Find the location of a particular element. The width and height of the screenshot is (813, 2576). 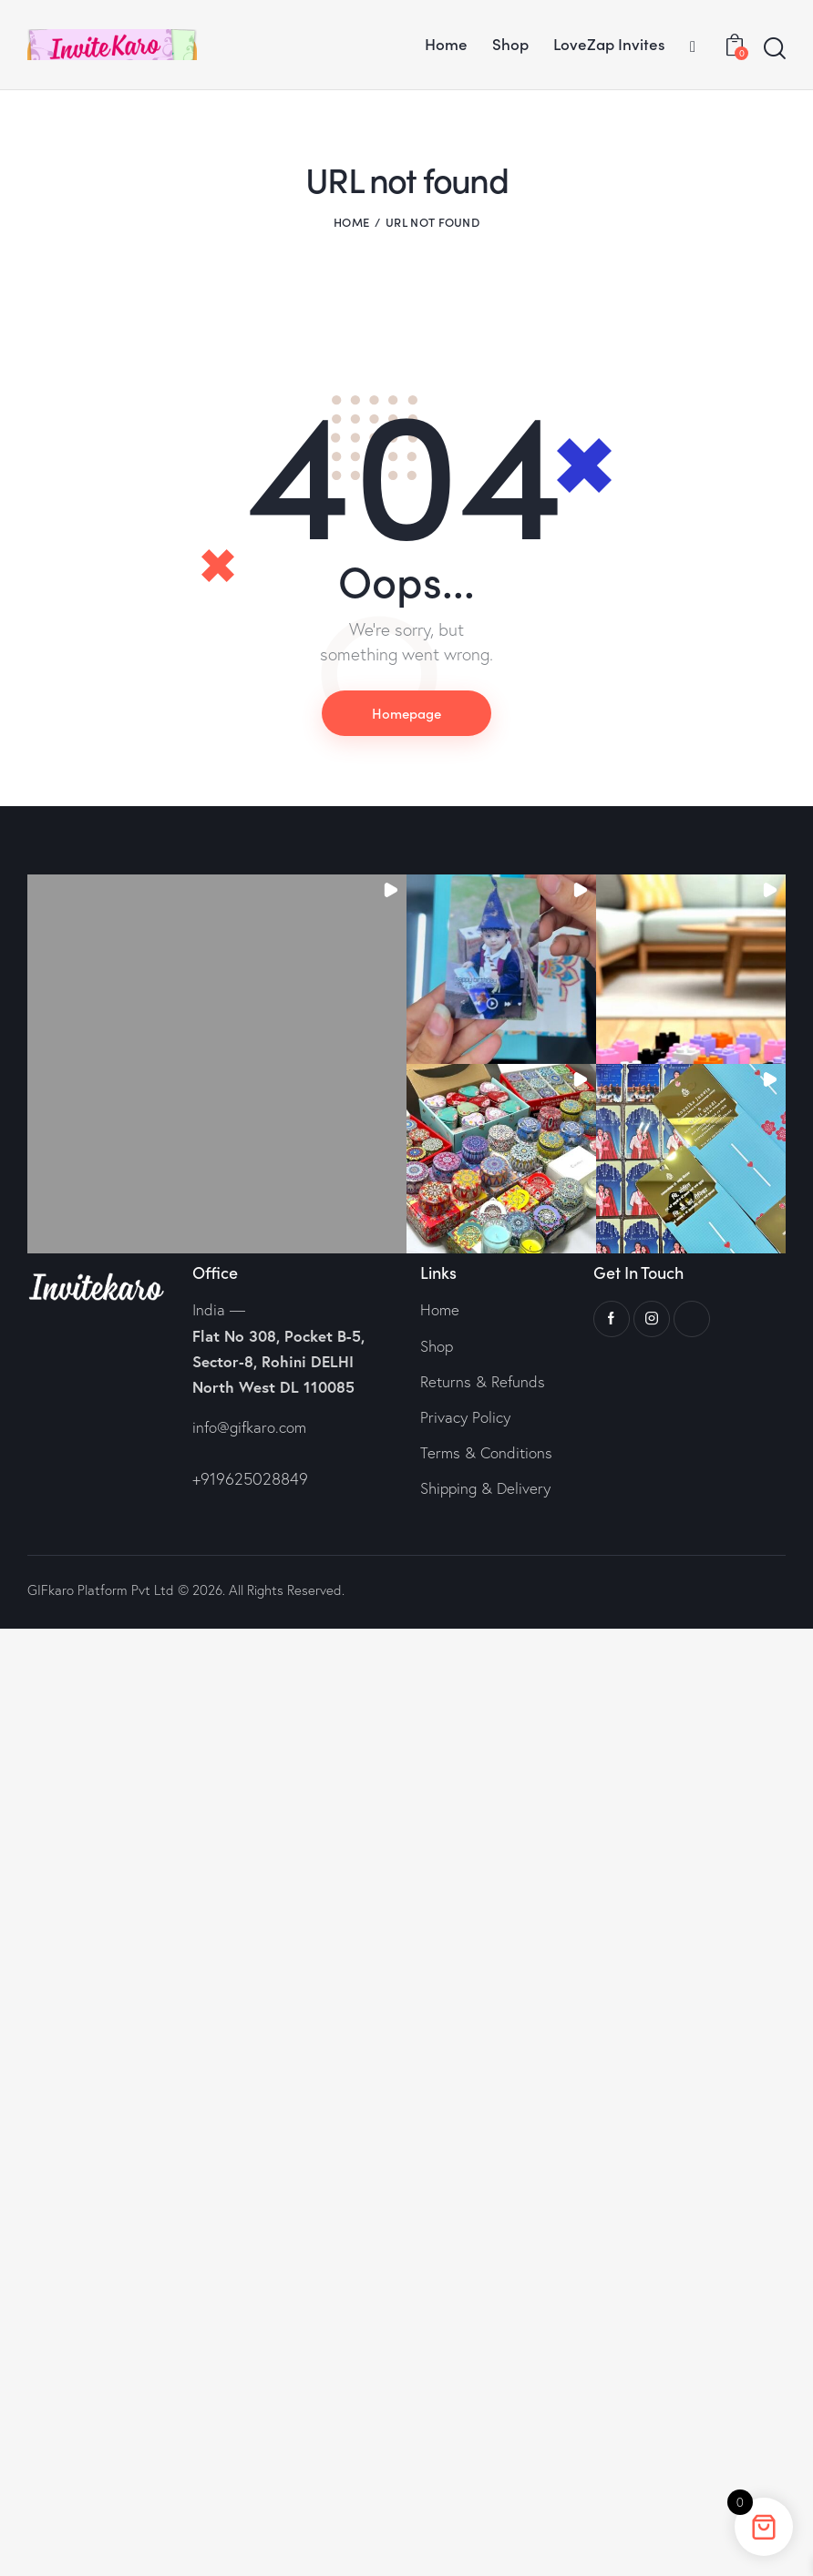

Home is located at coordinates (351, 221).